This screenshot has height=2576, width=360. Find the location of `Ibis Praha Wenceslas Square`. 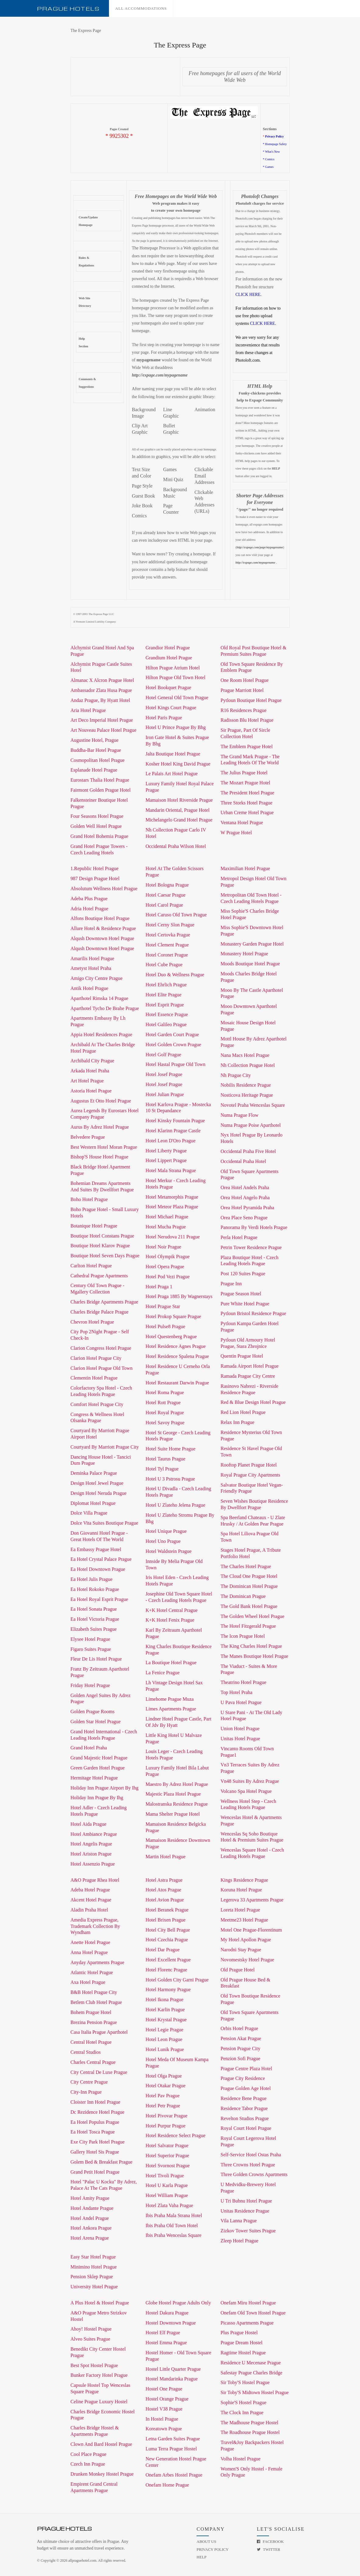

Ibis Praha Wenceslas Square is located at coordinates (173, 2235).